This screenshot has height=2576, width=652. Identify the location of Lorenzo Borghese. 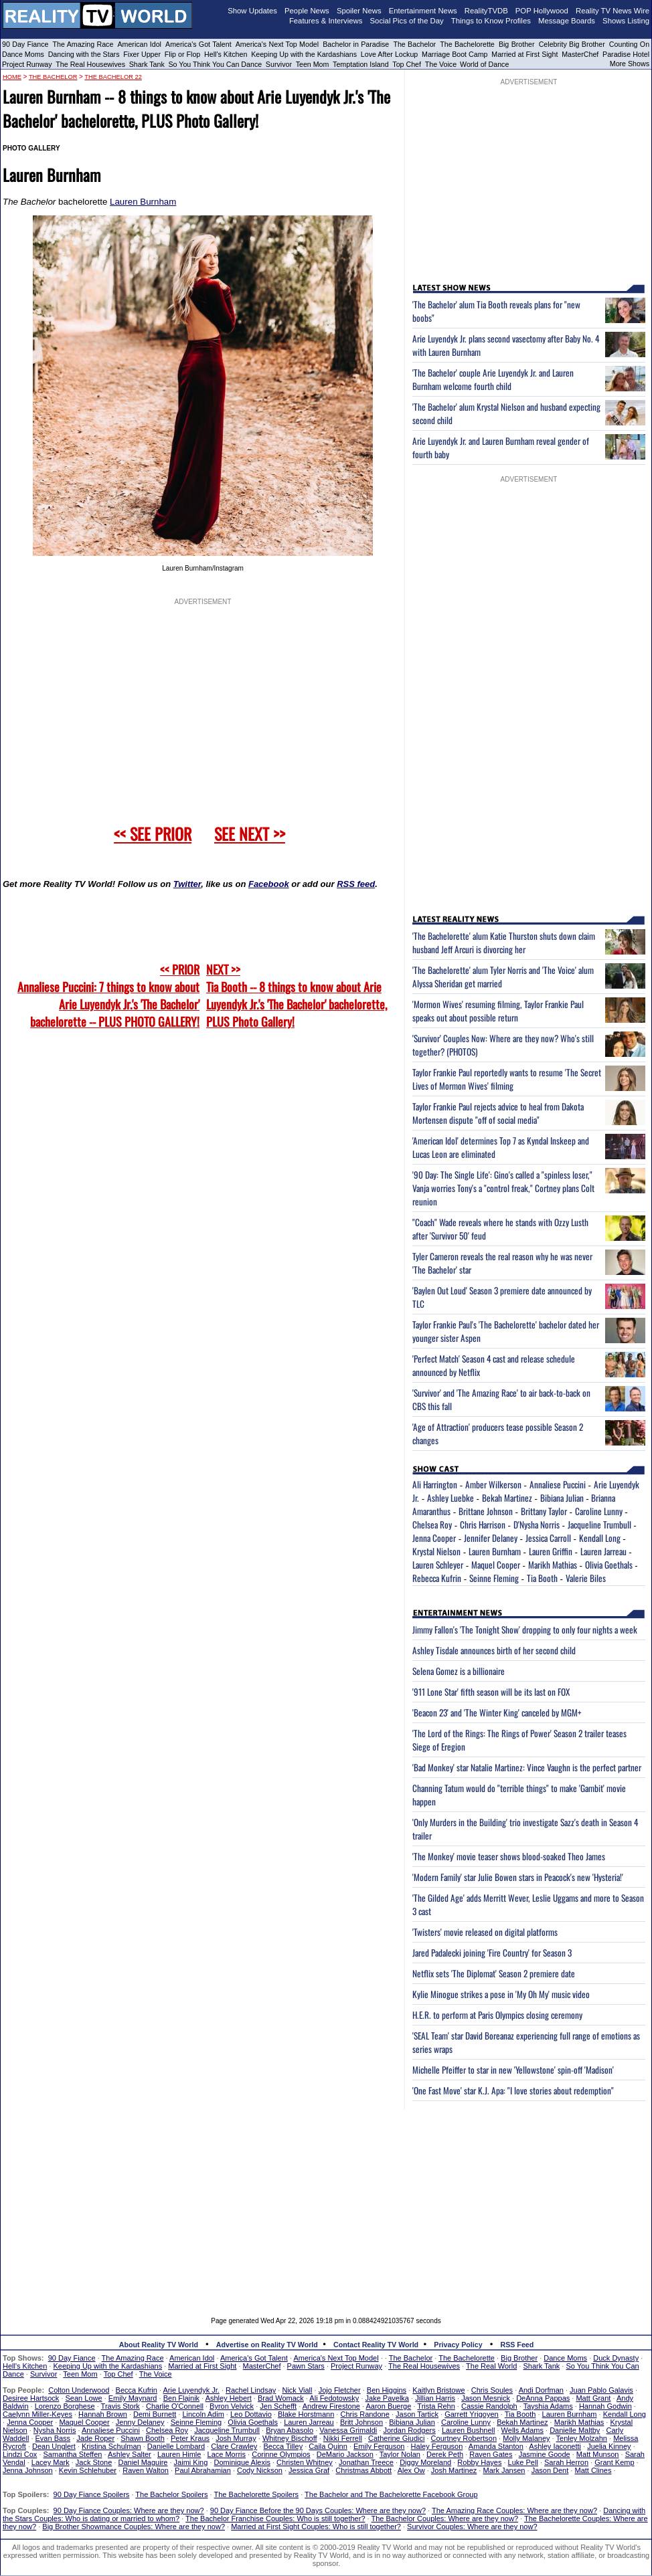
(65, 2406).